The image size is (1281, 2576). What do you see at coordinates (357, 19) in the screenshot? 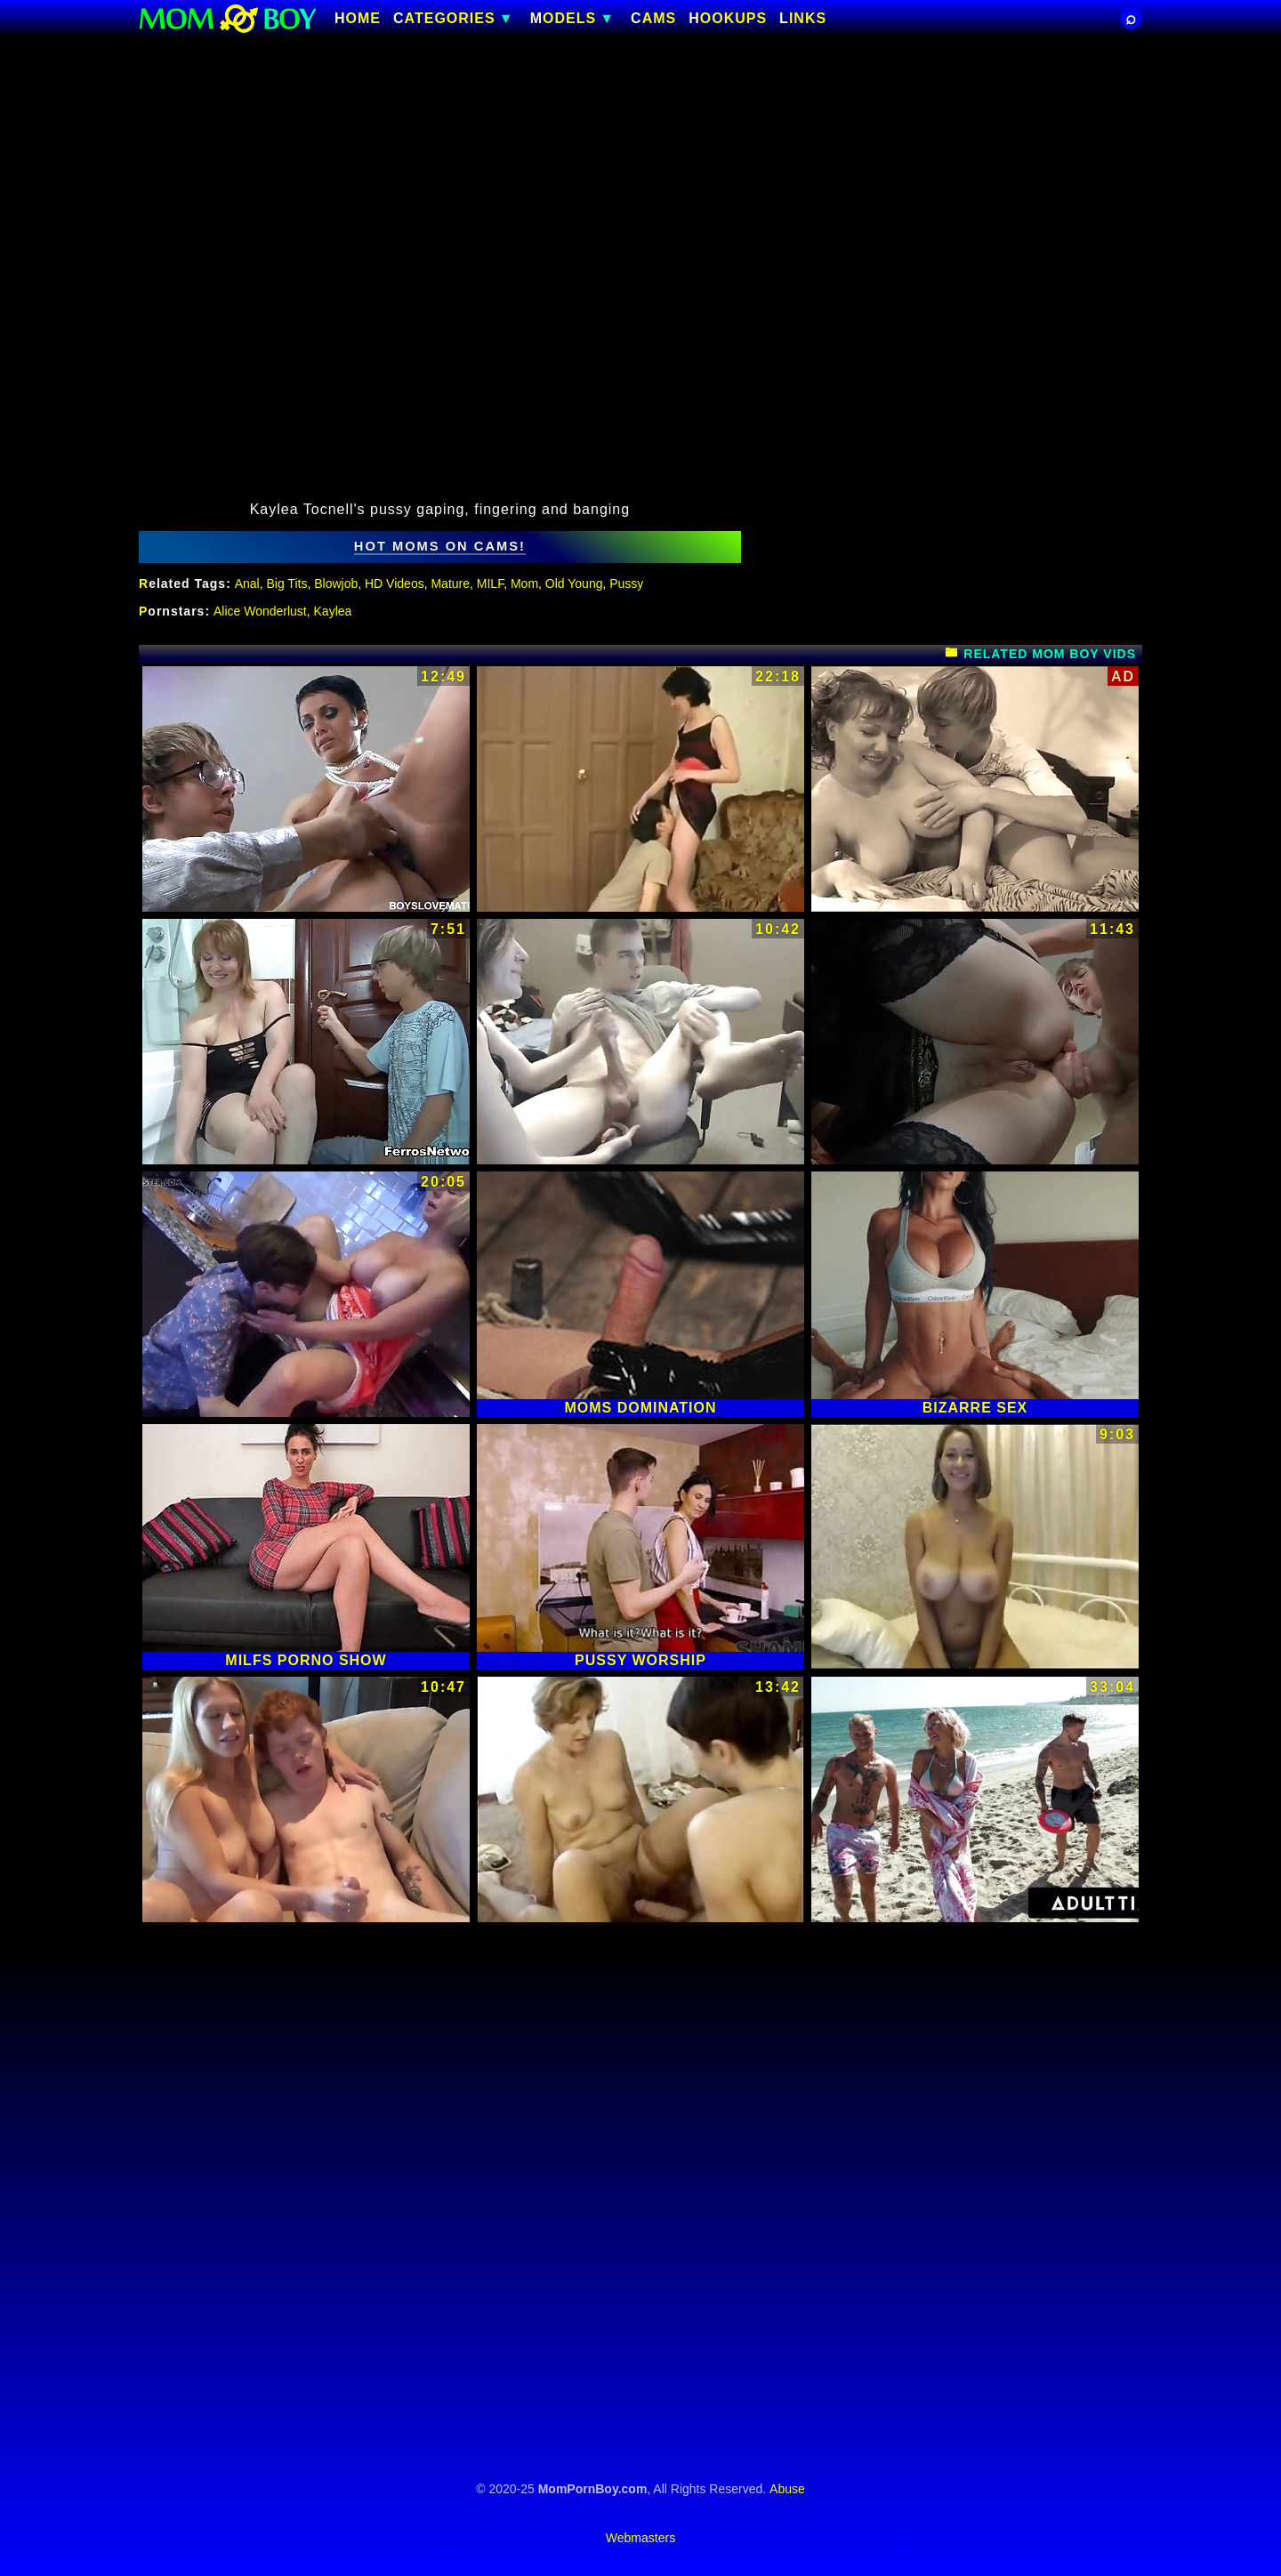
I see `Home` at bounding box center [357, 19].